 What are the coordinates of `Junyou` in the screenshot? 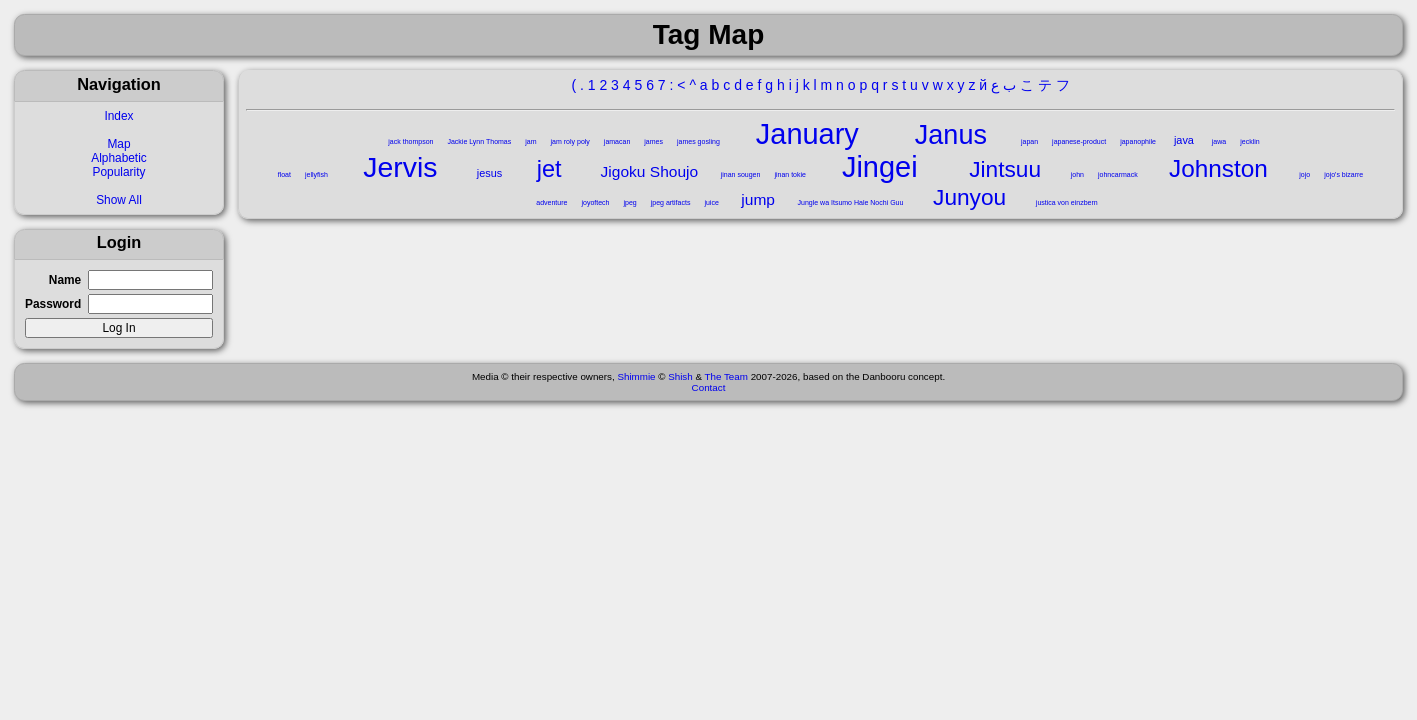 It's located at (969, 197).